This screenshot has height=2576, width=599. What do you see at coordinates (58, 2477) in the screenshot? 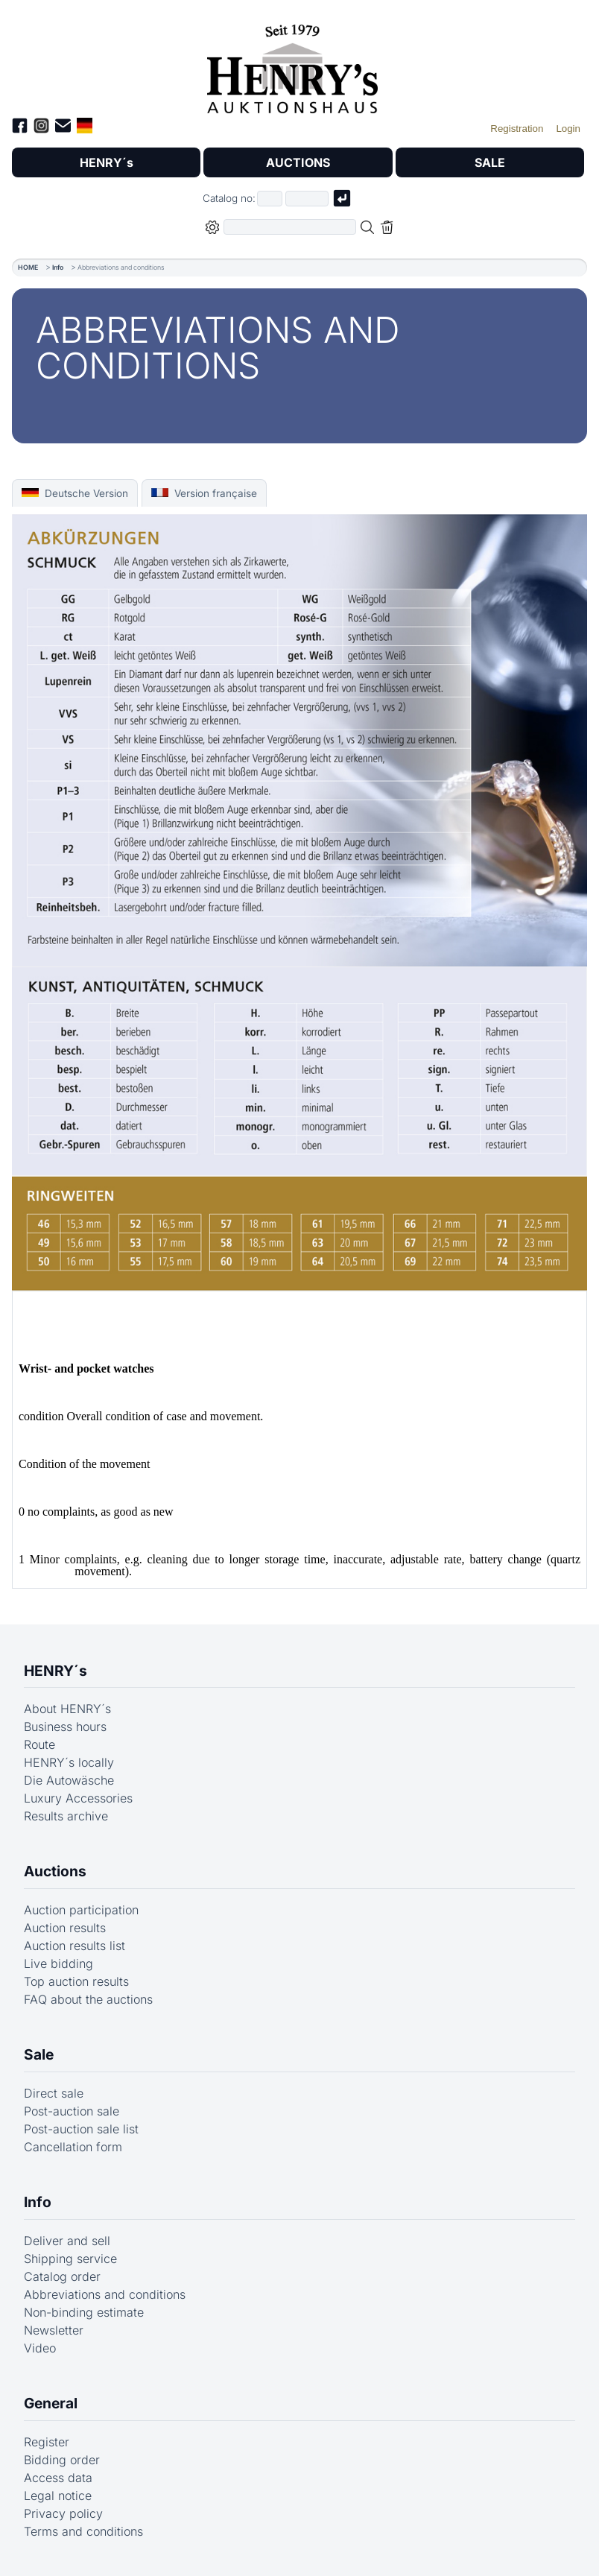
I see `Access data` at bounding box center [58, 2477].